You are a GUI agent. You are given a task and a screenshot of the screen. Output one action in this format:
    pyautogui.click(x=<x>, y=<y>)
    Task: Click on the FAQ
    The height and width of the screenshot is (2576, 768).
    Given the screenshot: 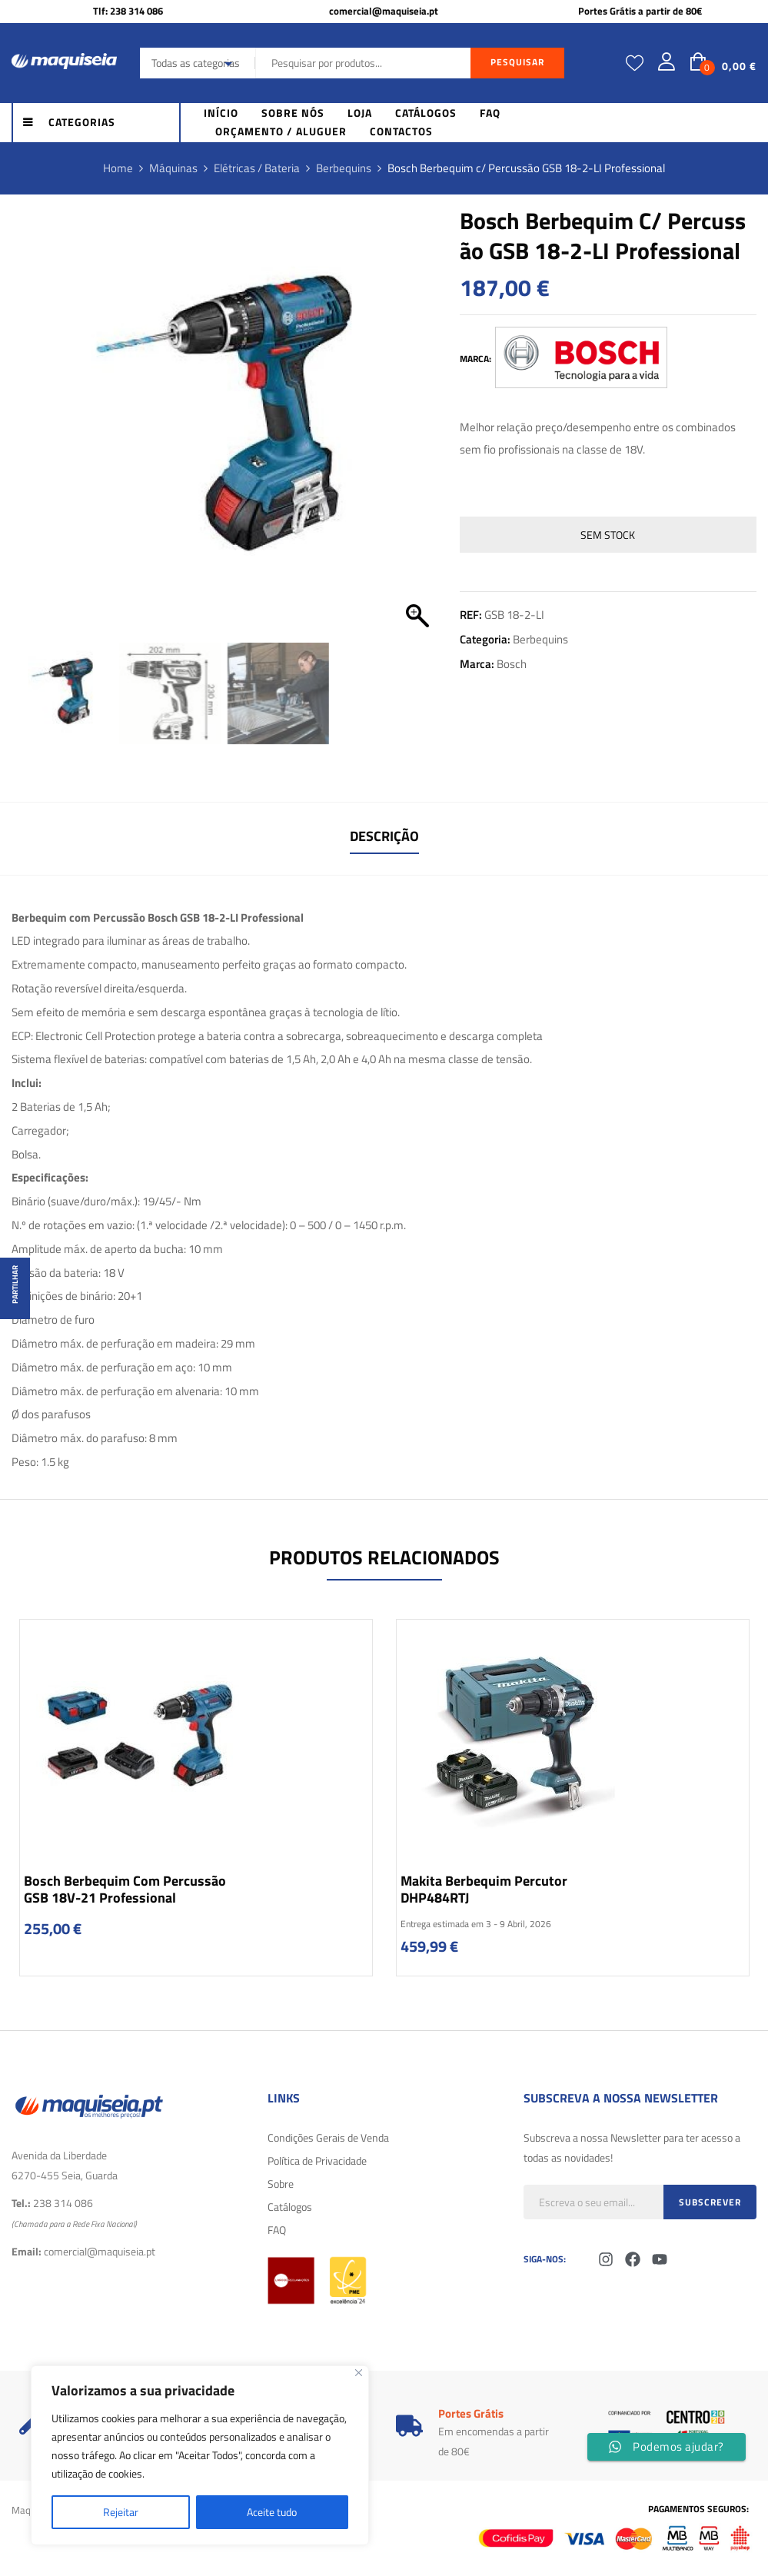 What is the action you would take?
    pyautogui.click(x=277, y=2230)
    